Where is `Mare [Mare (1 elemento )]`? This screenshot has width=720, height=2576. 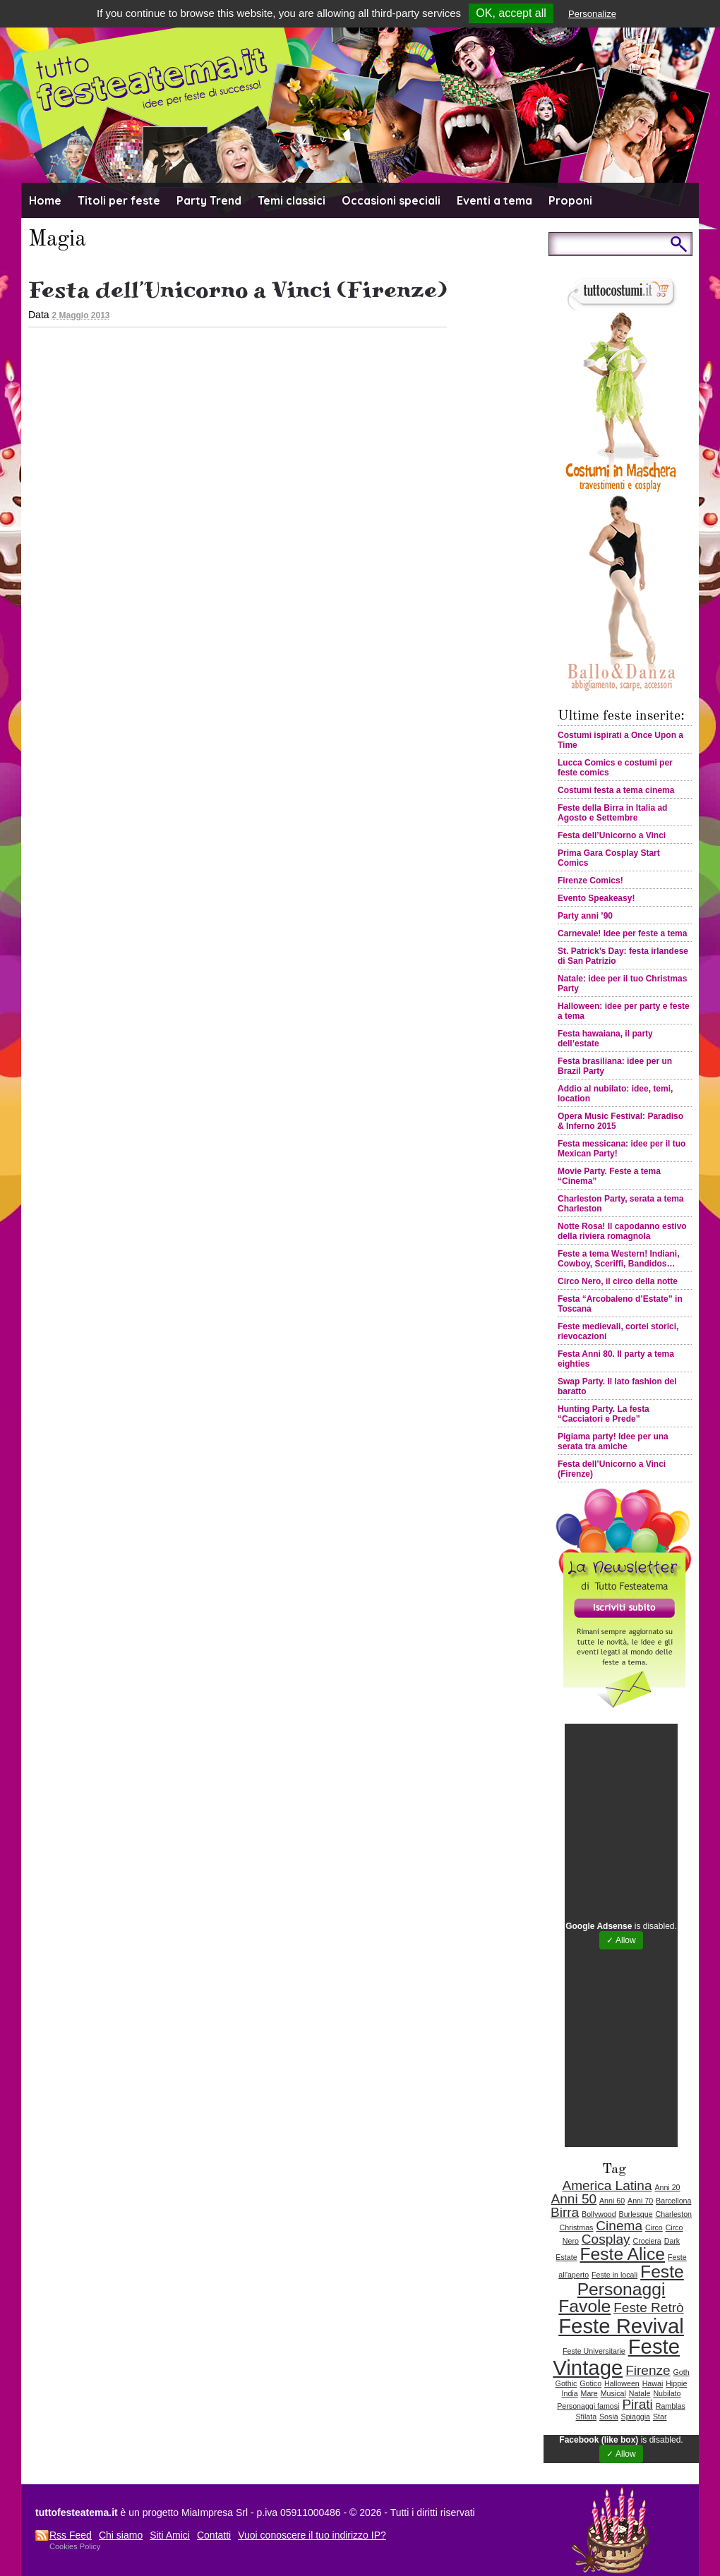 Mare [Mare (1 elemento )] is located at coordinates (589, 2393).